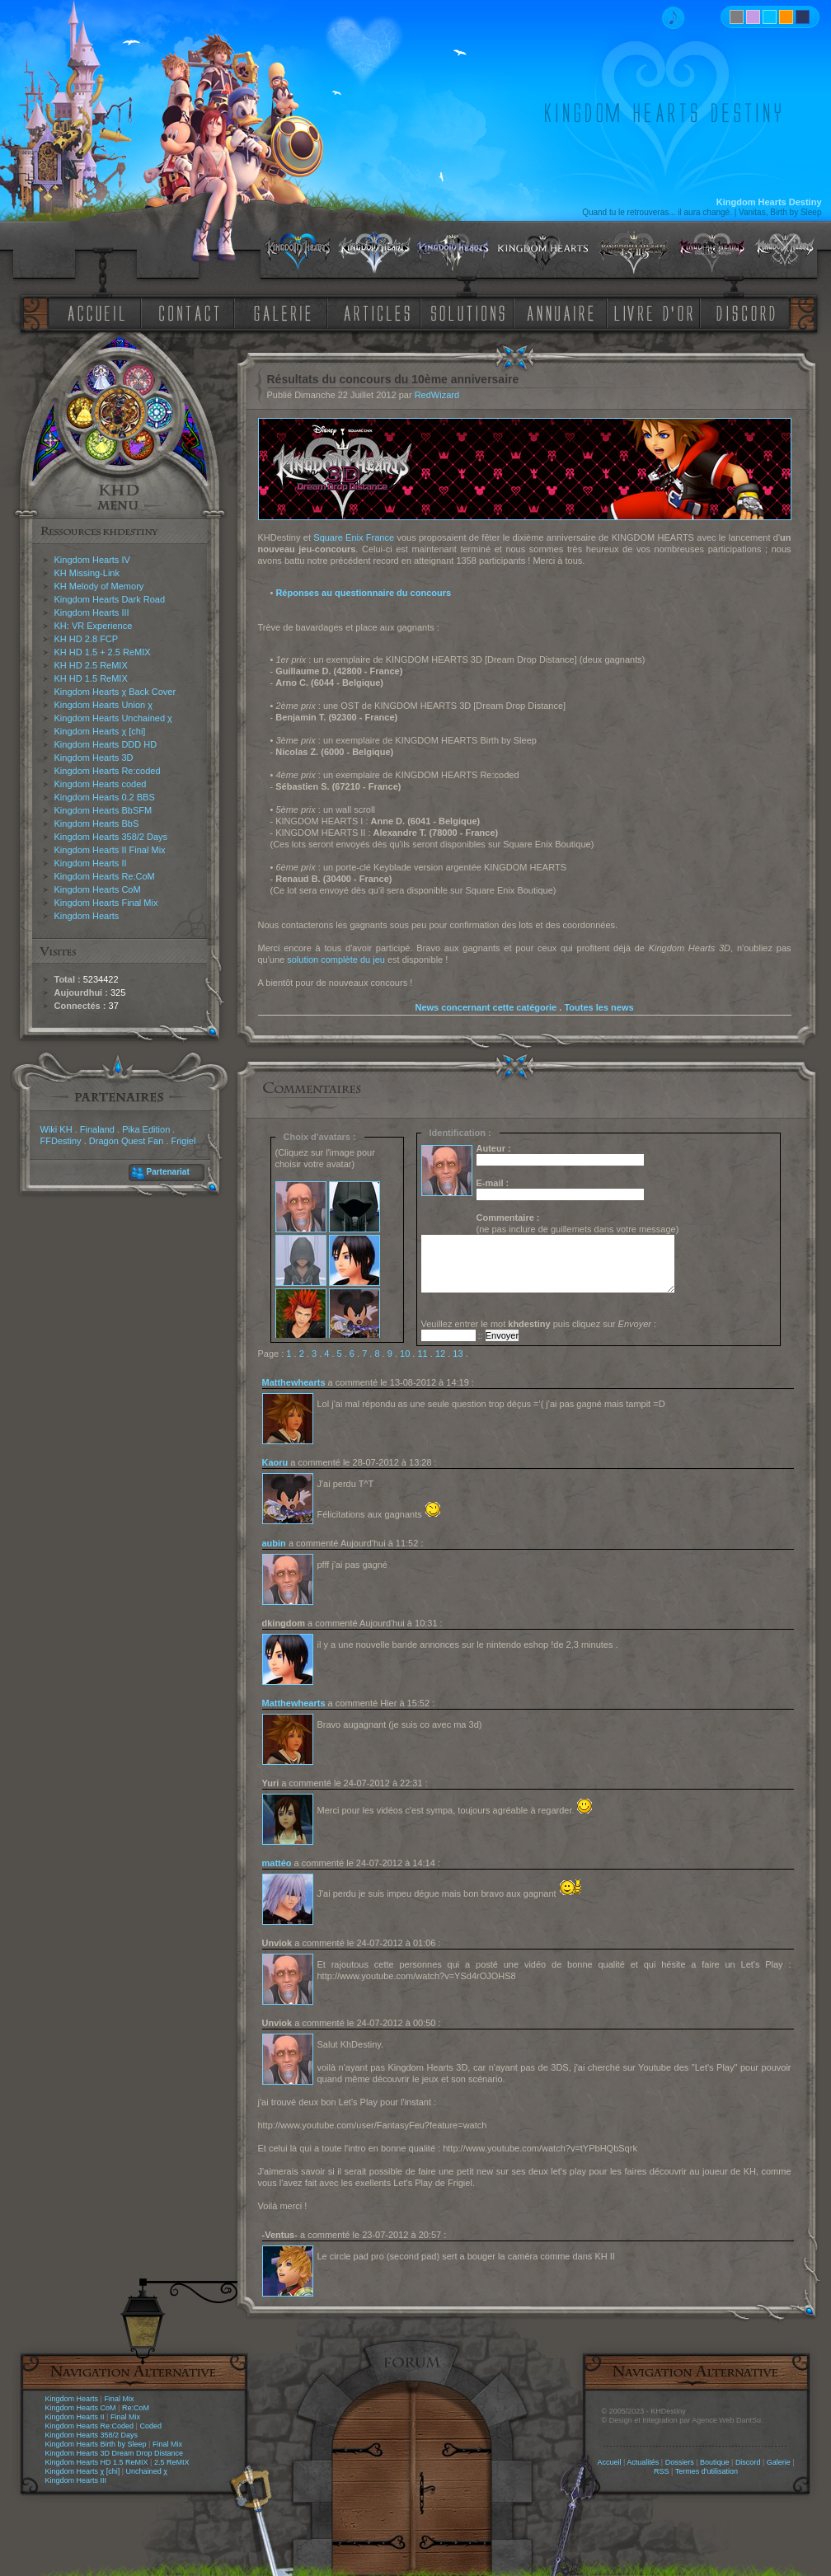 The height and width of the screenshot is (2576, 831). What do you see at coordinates (485, 1007) in the screenshot?
I see `News concernant cette catégorie` at bounding box center [485, 1007].